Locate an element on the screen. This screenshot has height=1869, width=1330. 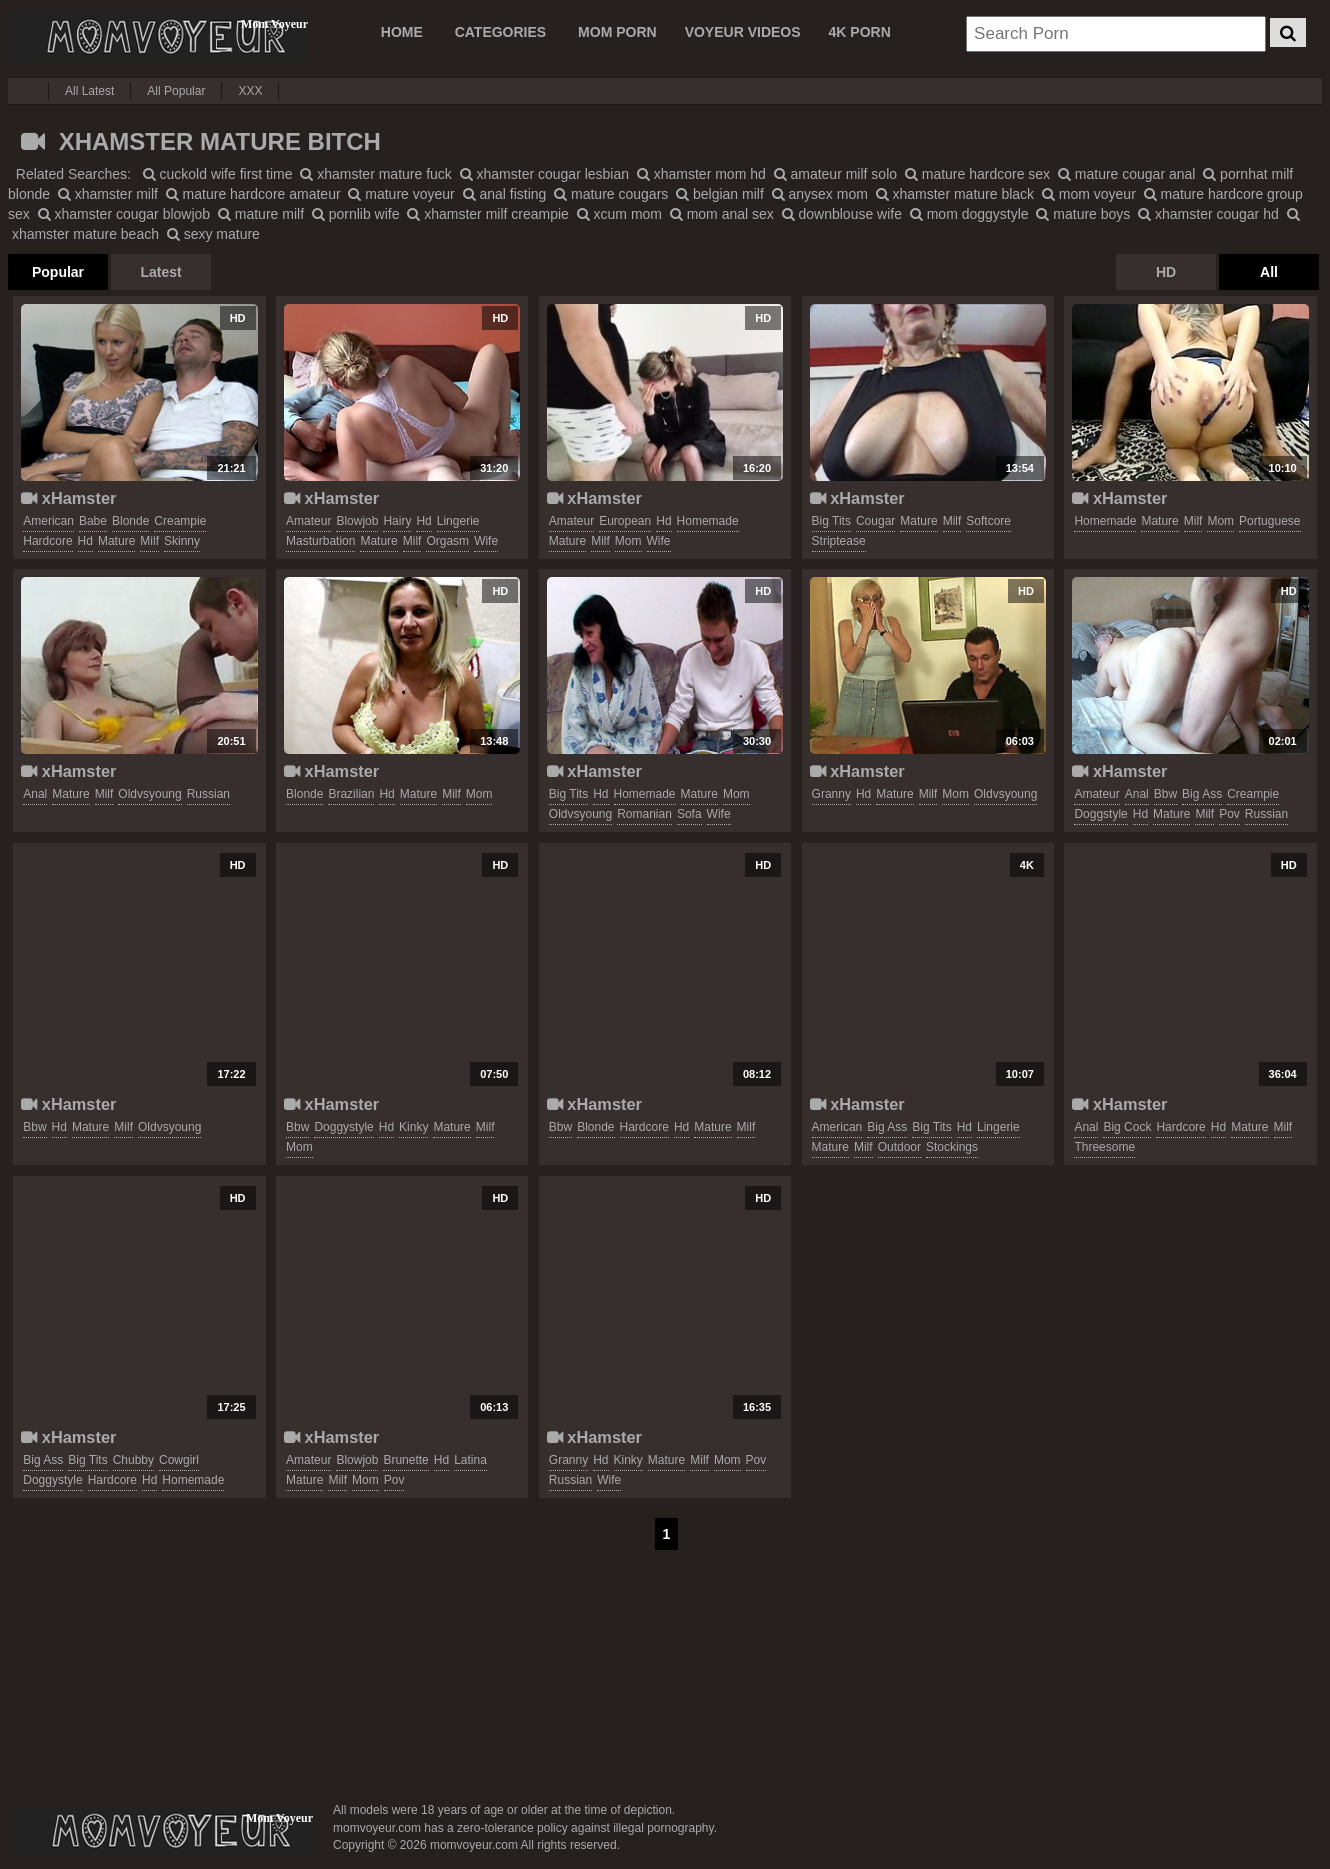
anysex mom is located at coordinates (820, 194).